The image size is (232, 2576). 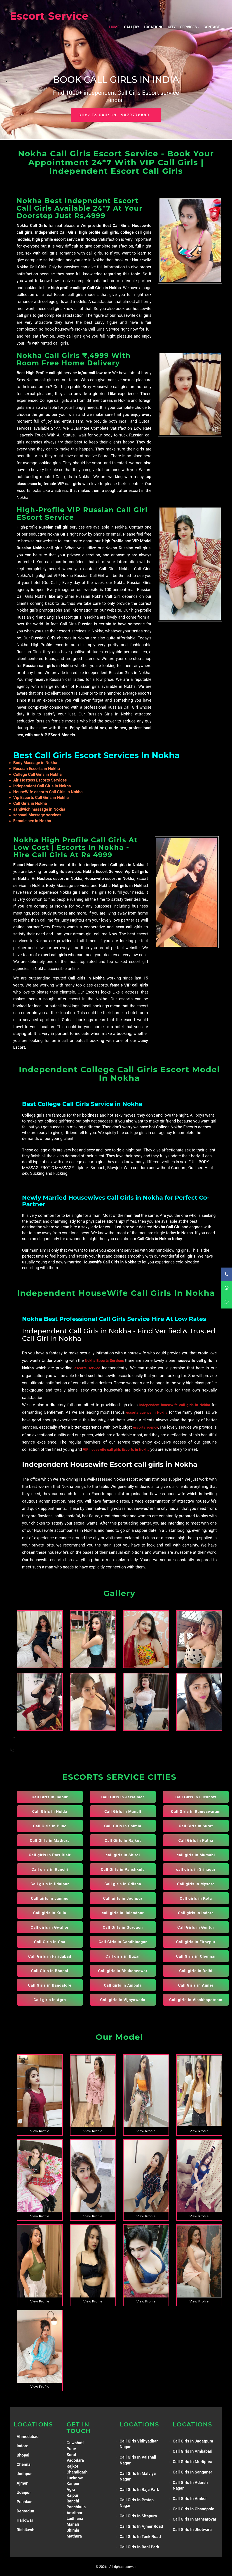 I want to click on Call Girls in Bani Park, so click(x=139, y=2547).